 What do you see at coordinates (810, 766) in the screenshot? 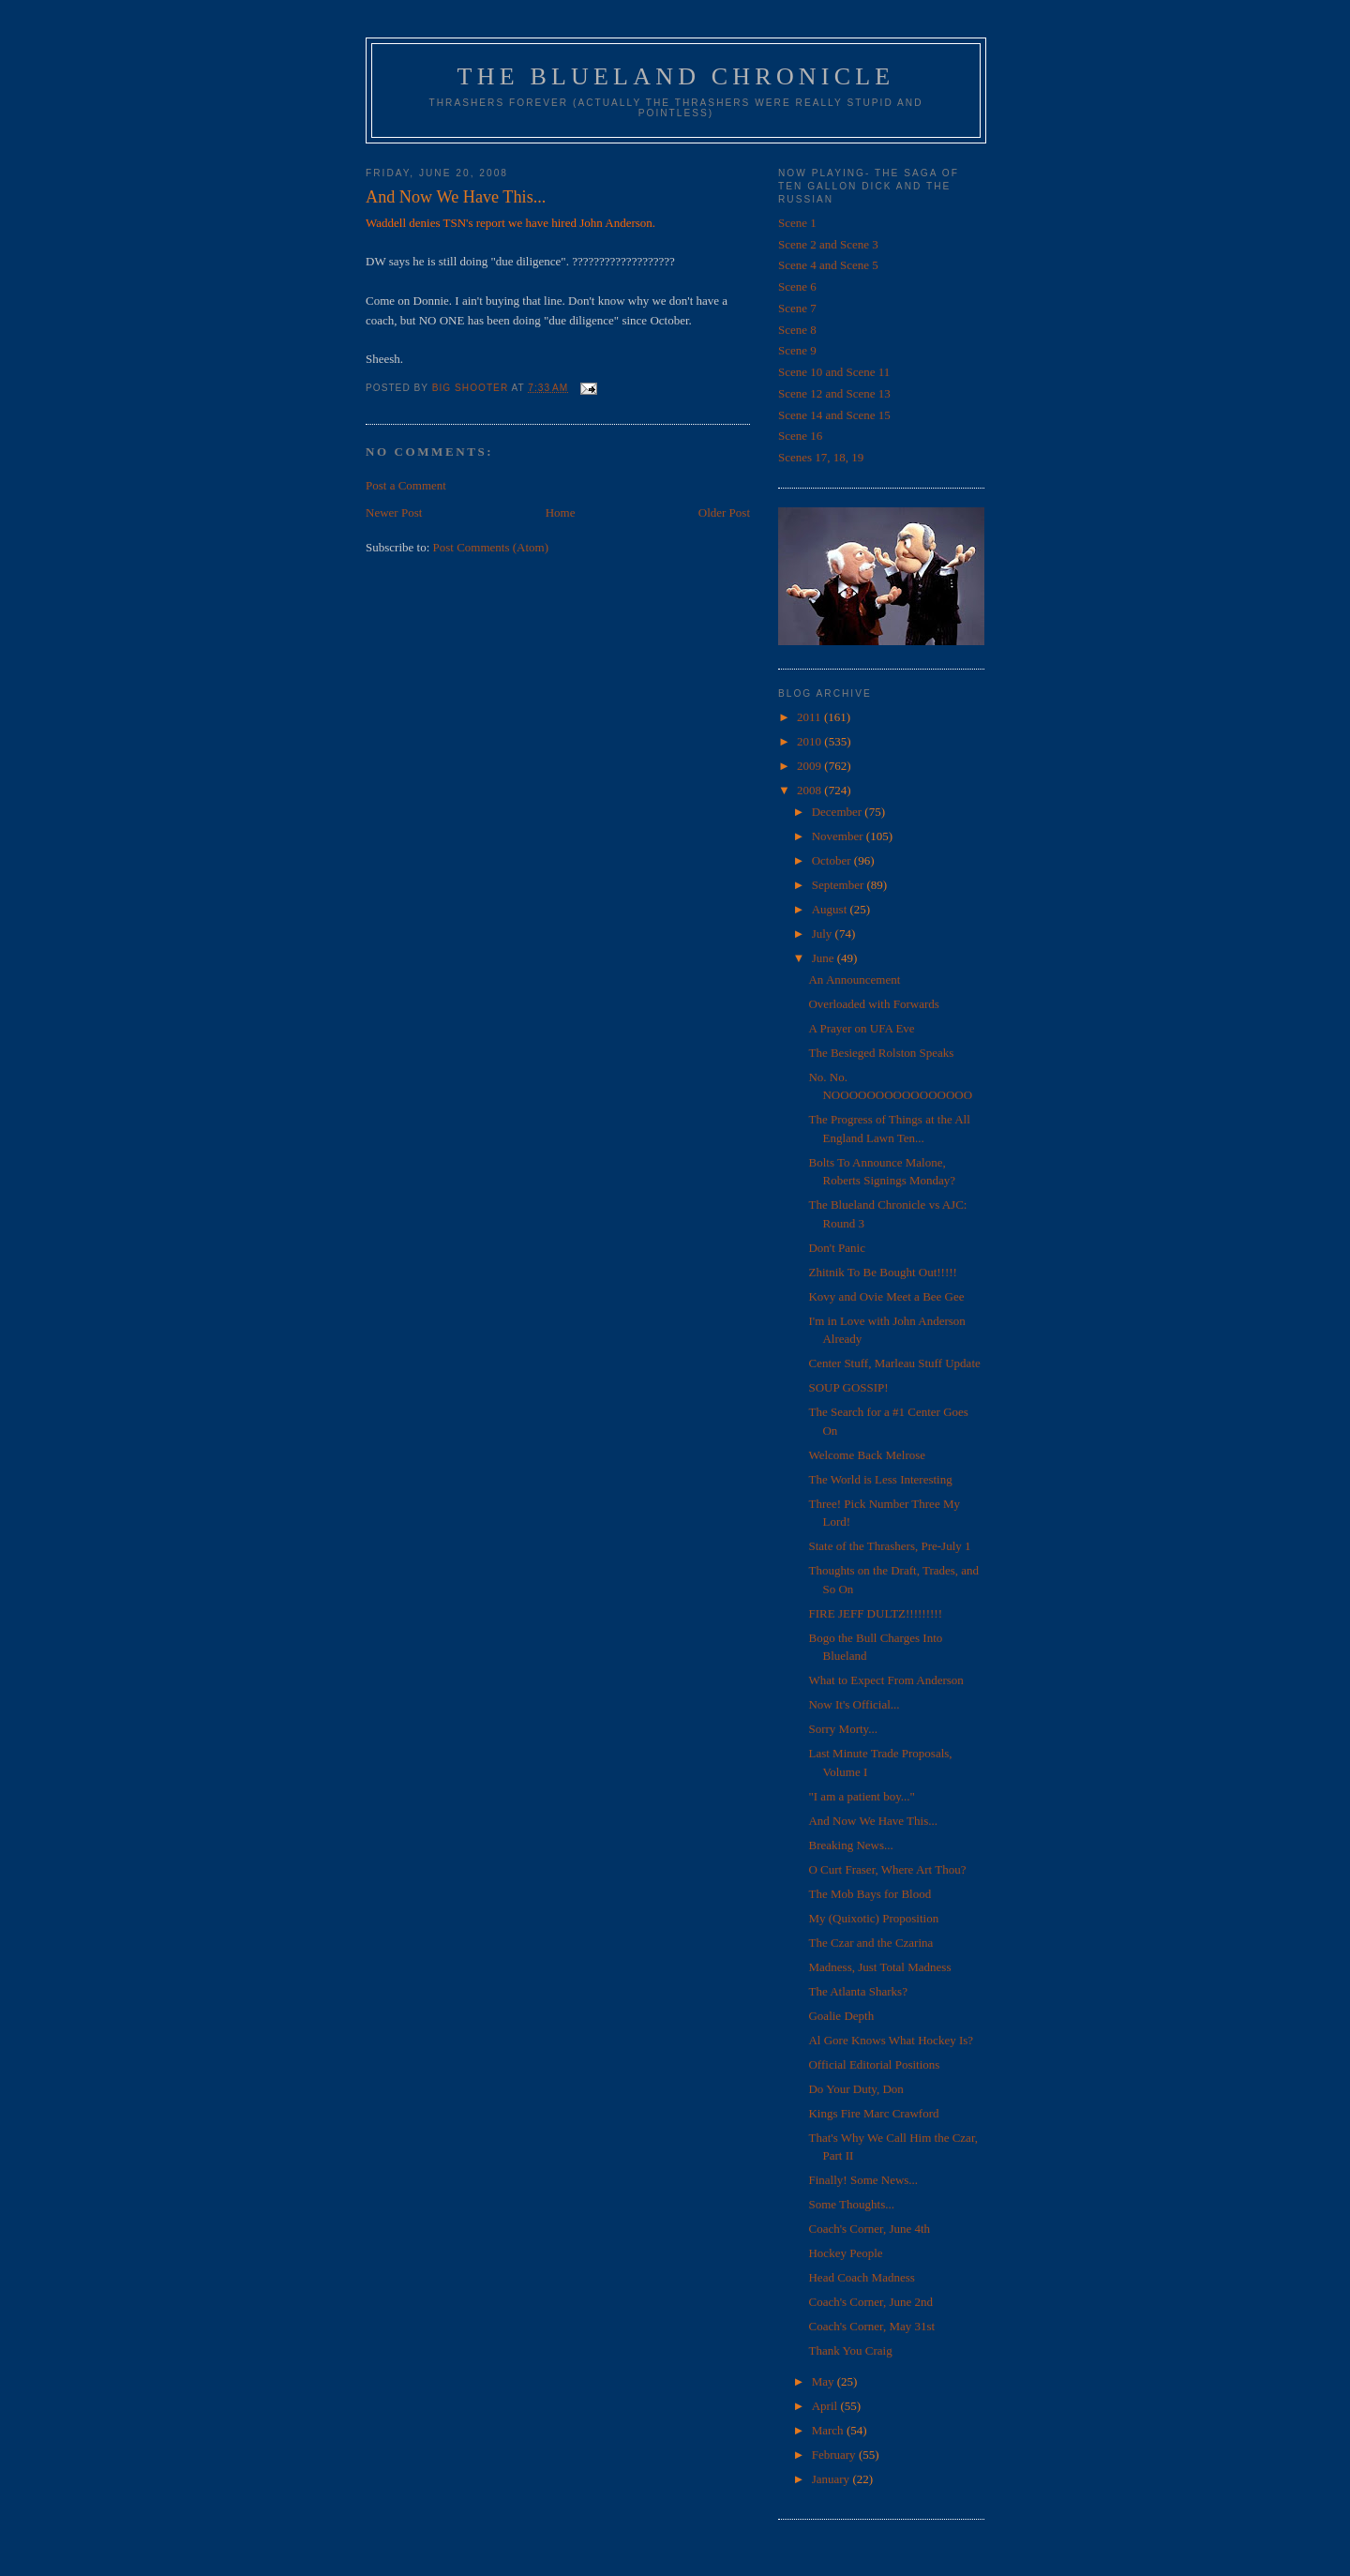
I see `2009` at bounding box center [810, 766].